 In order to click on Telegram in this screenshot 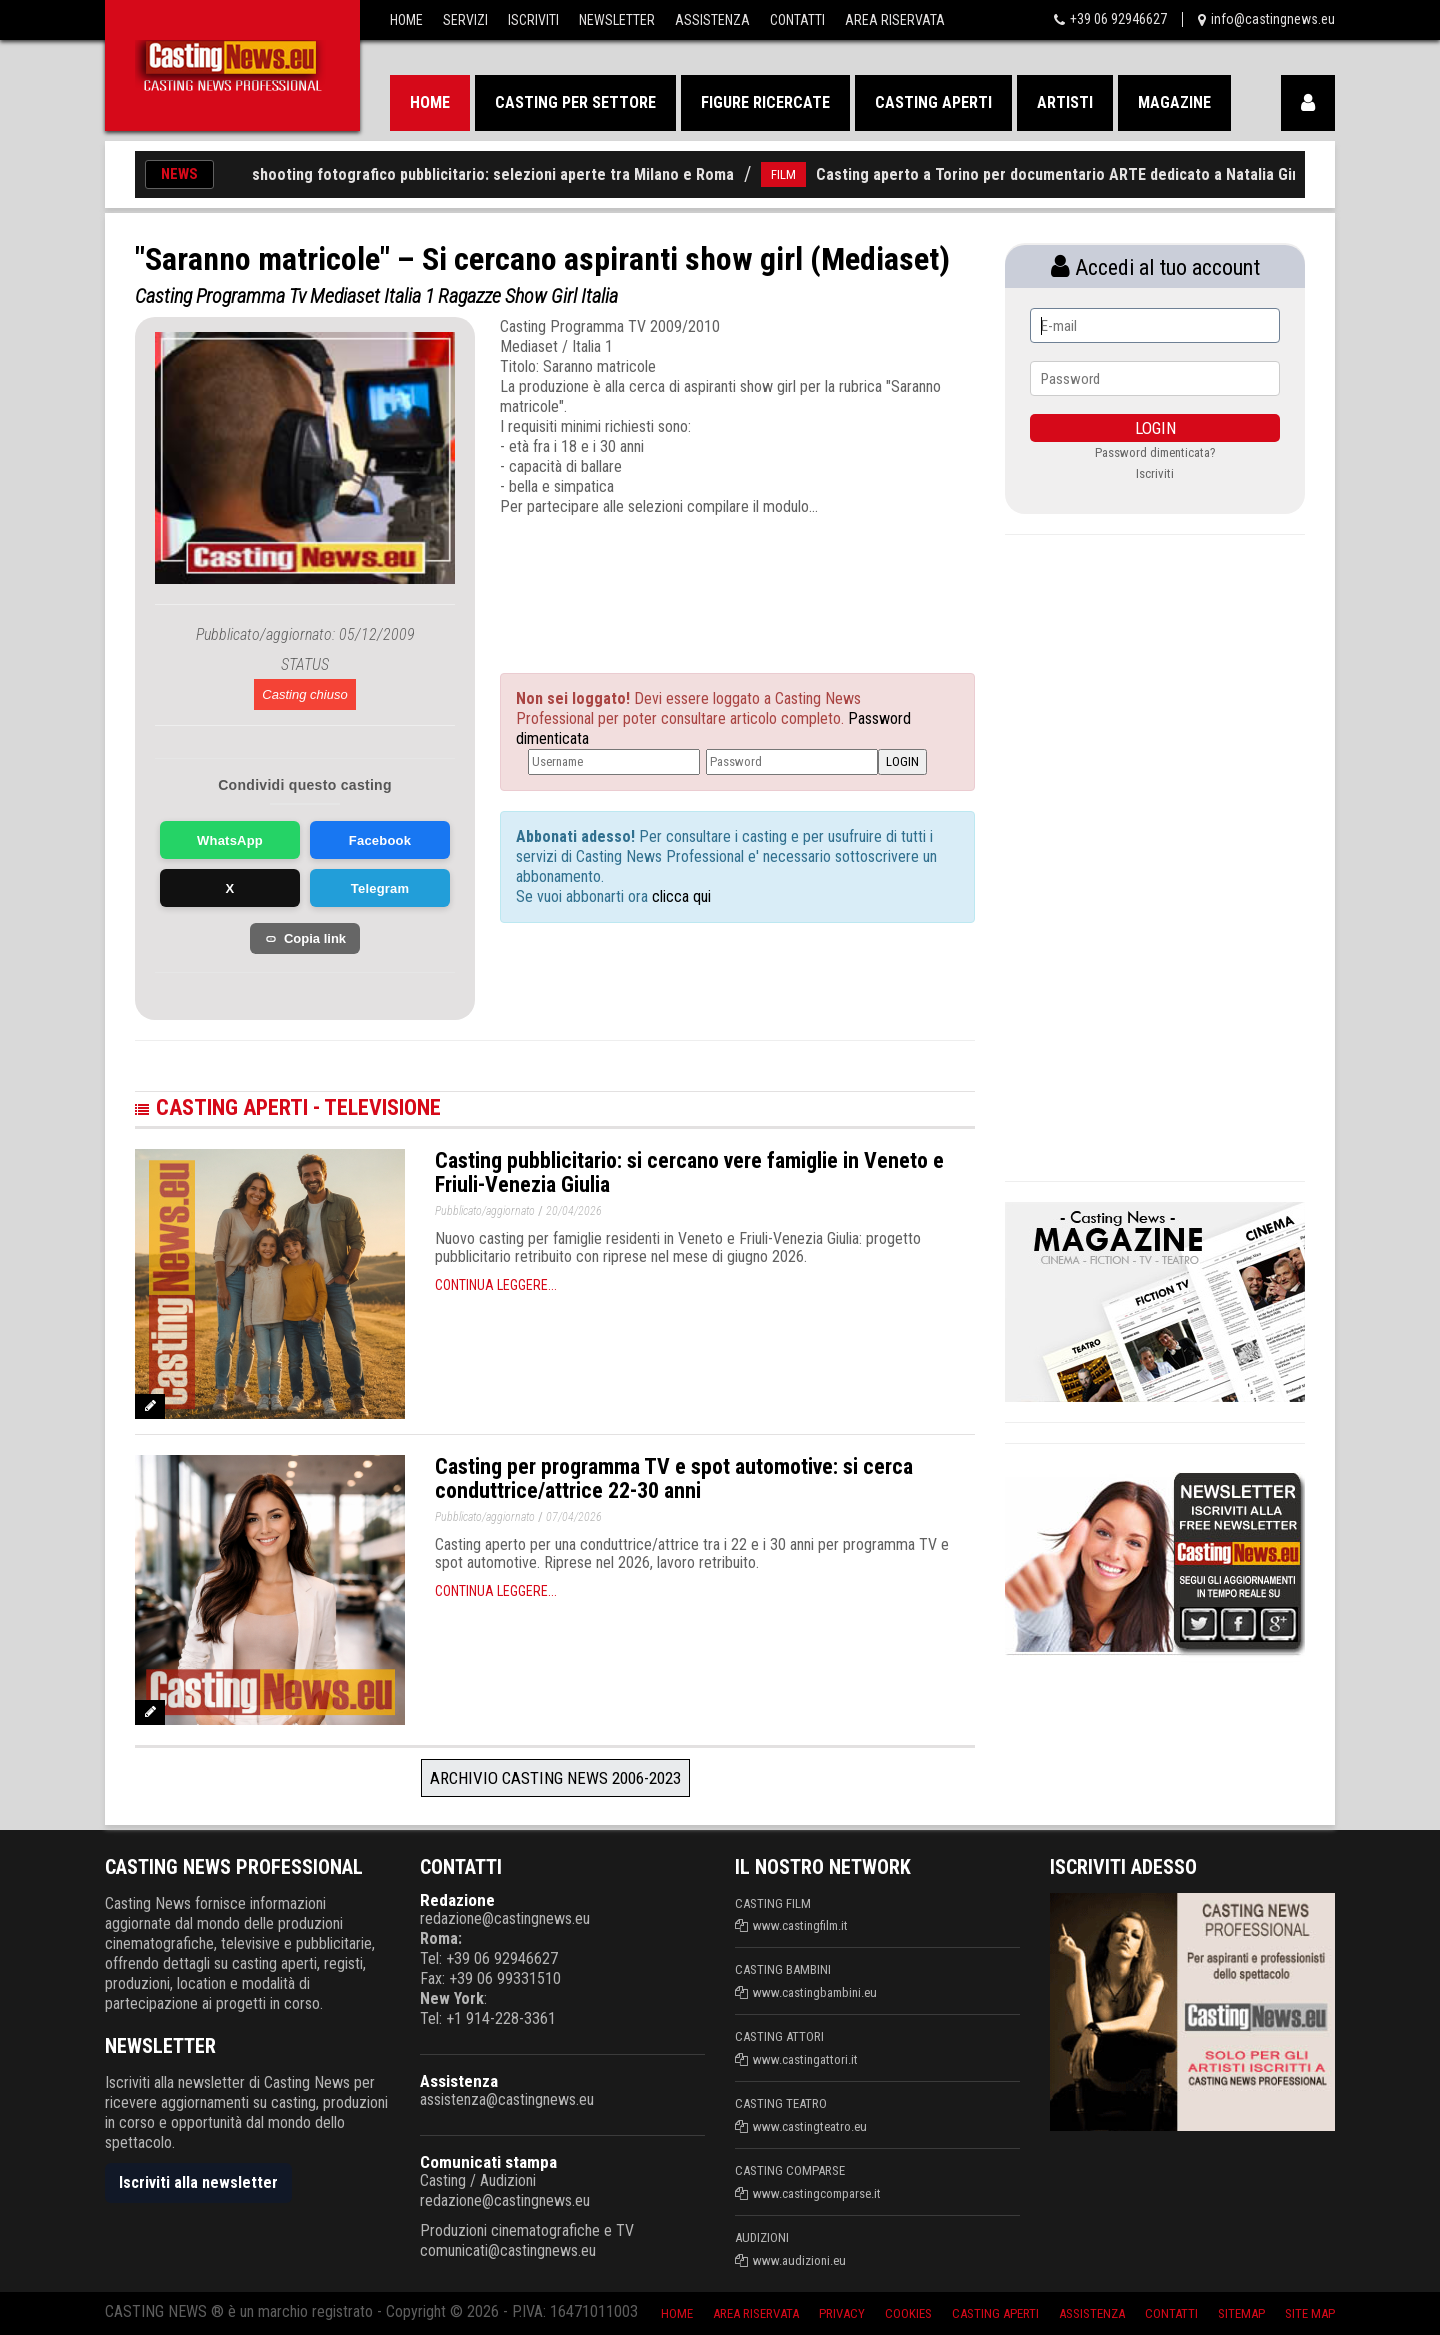, I will do `click(380, 888)`.